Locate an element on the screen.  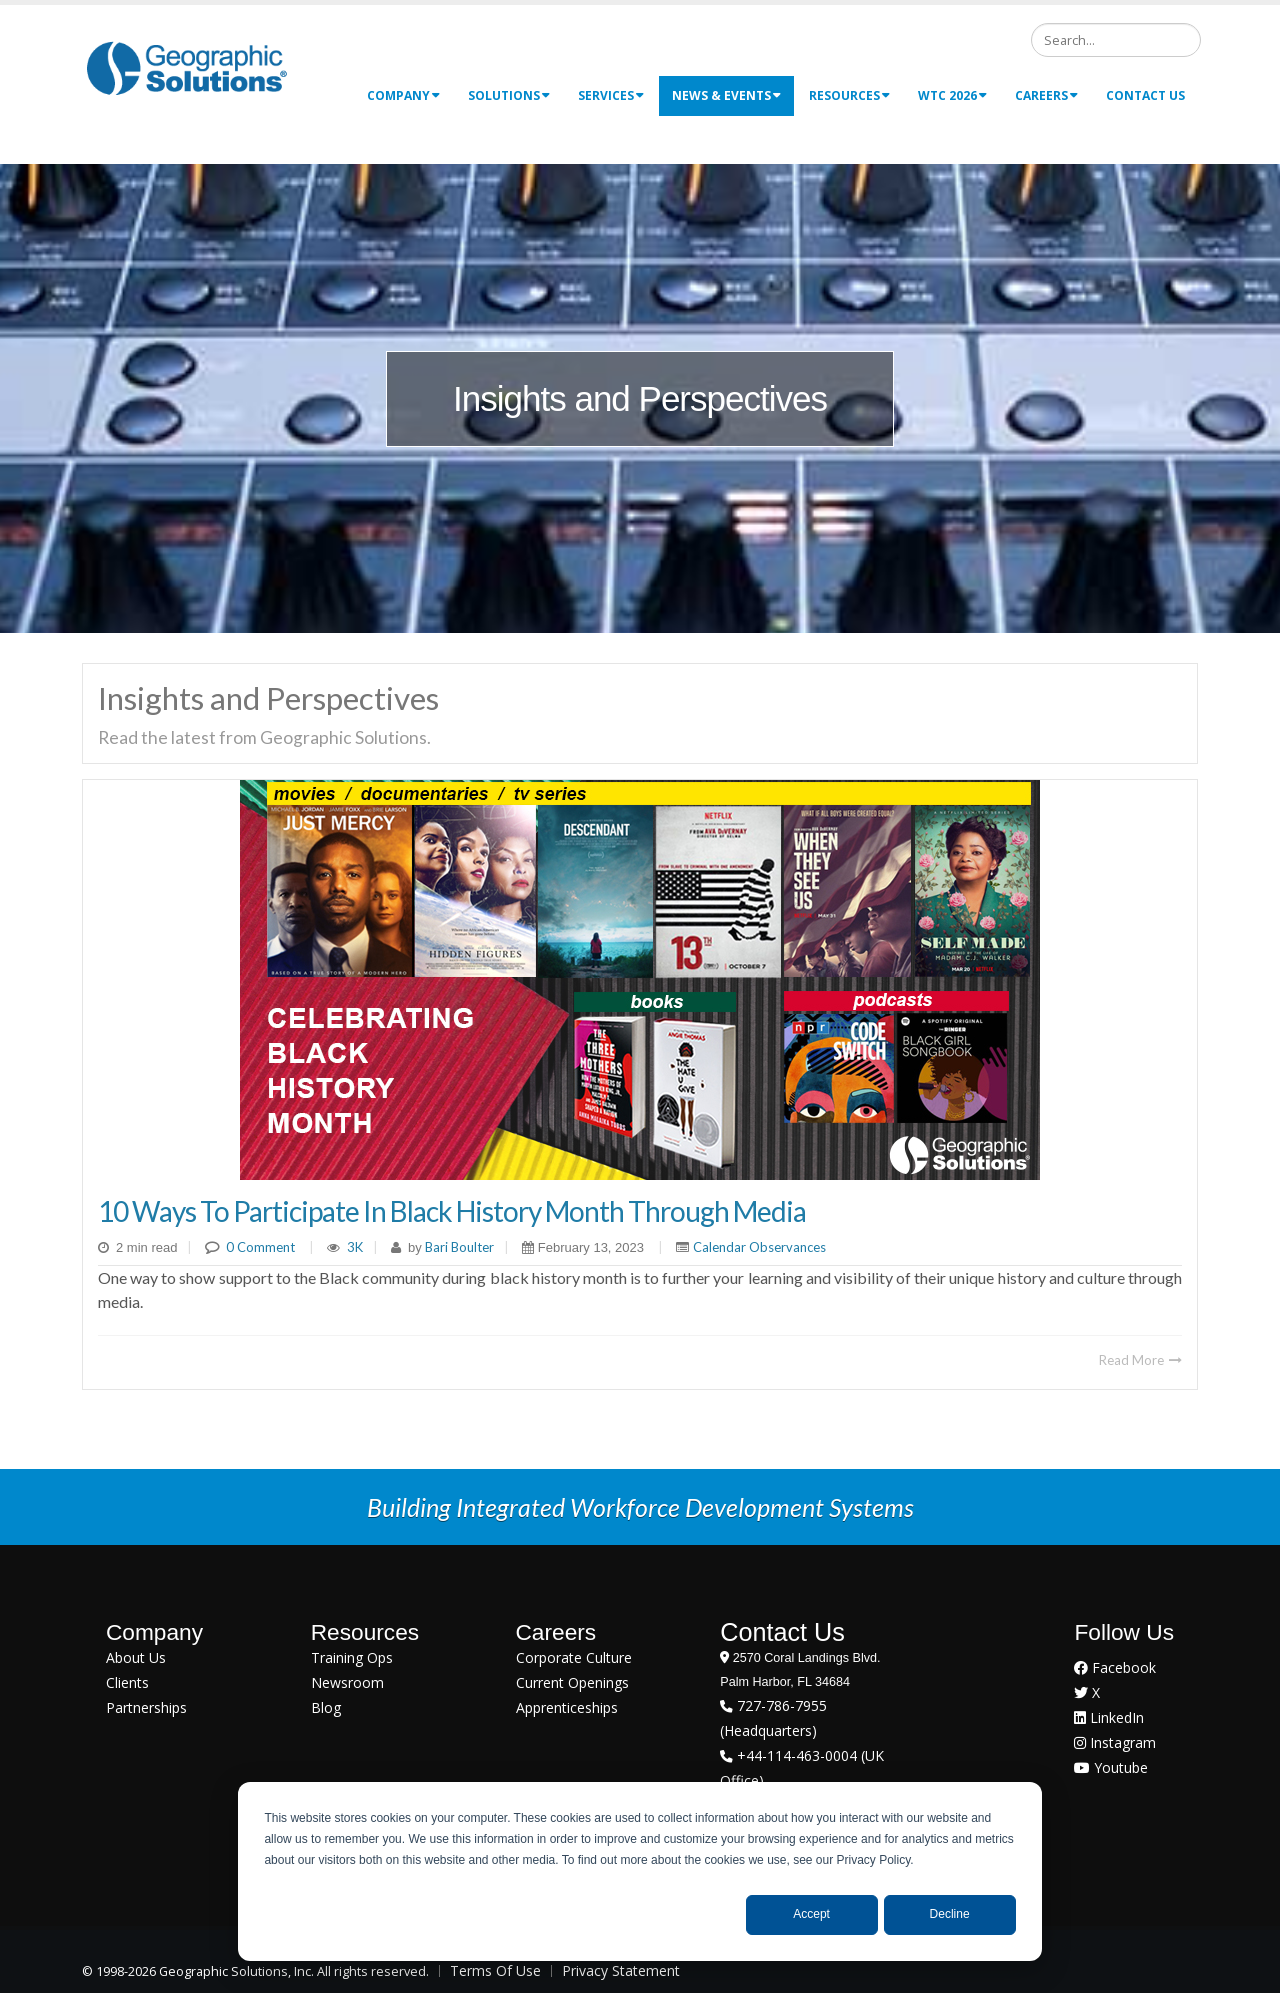
News & Events is located at coordinates (726, 95).